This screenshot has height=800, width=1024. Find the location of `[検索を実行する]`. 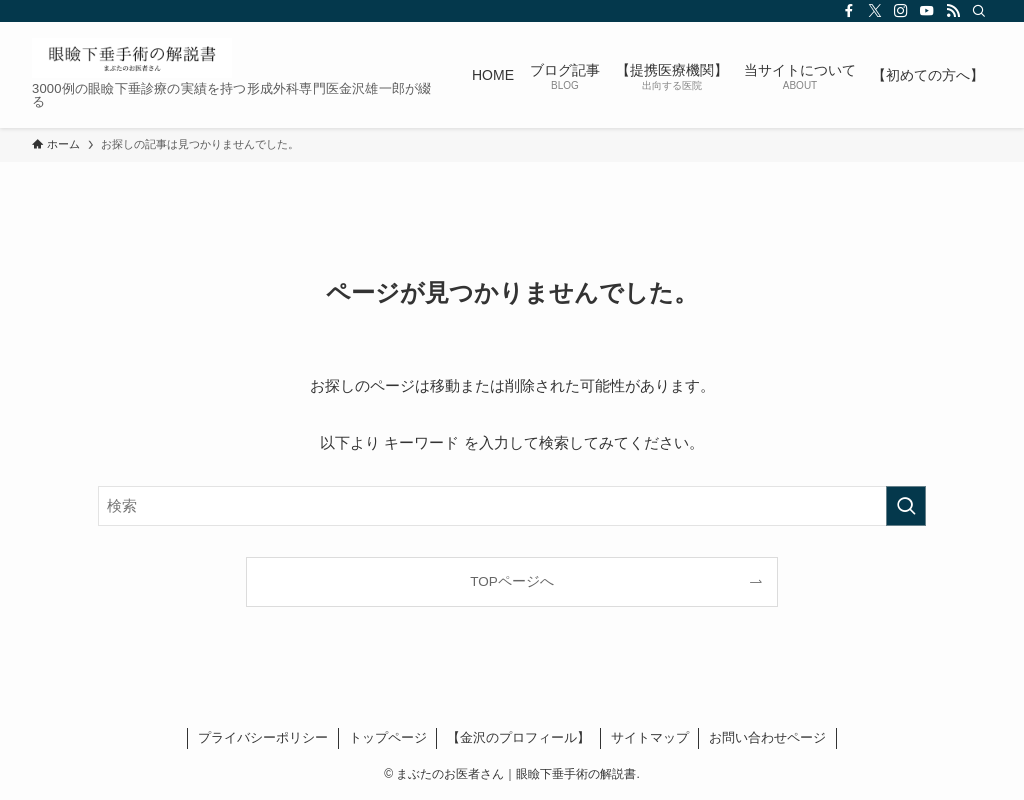

[検索を実行する] is located at coordinates (906, 506).